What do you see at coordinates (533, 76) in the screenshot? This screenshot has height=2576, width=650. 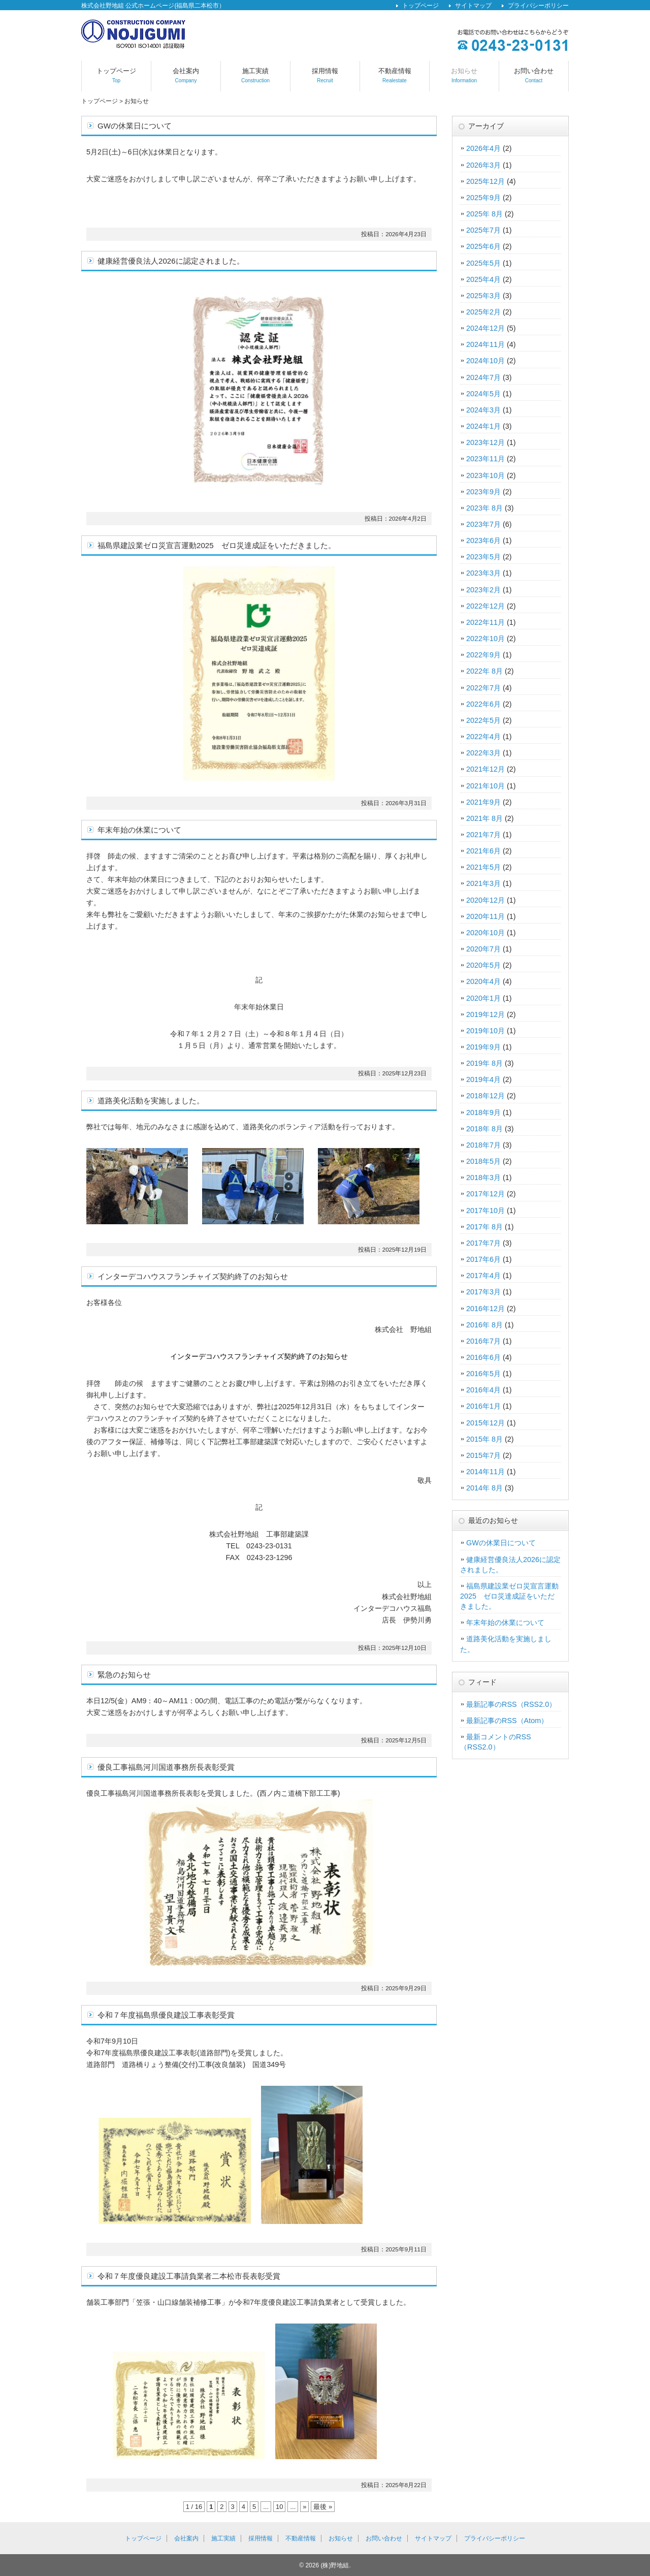 I see `お問い合わせ` at bounding box center [533, 76].